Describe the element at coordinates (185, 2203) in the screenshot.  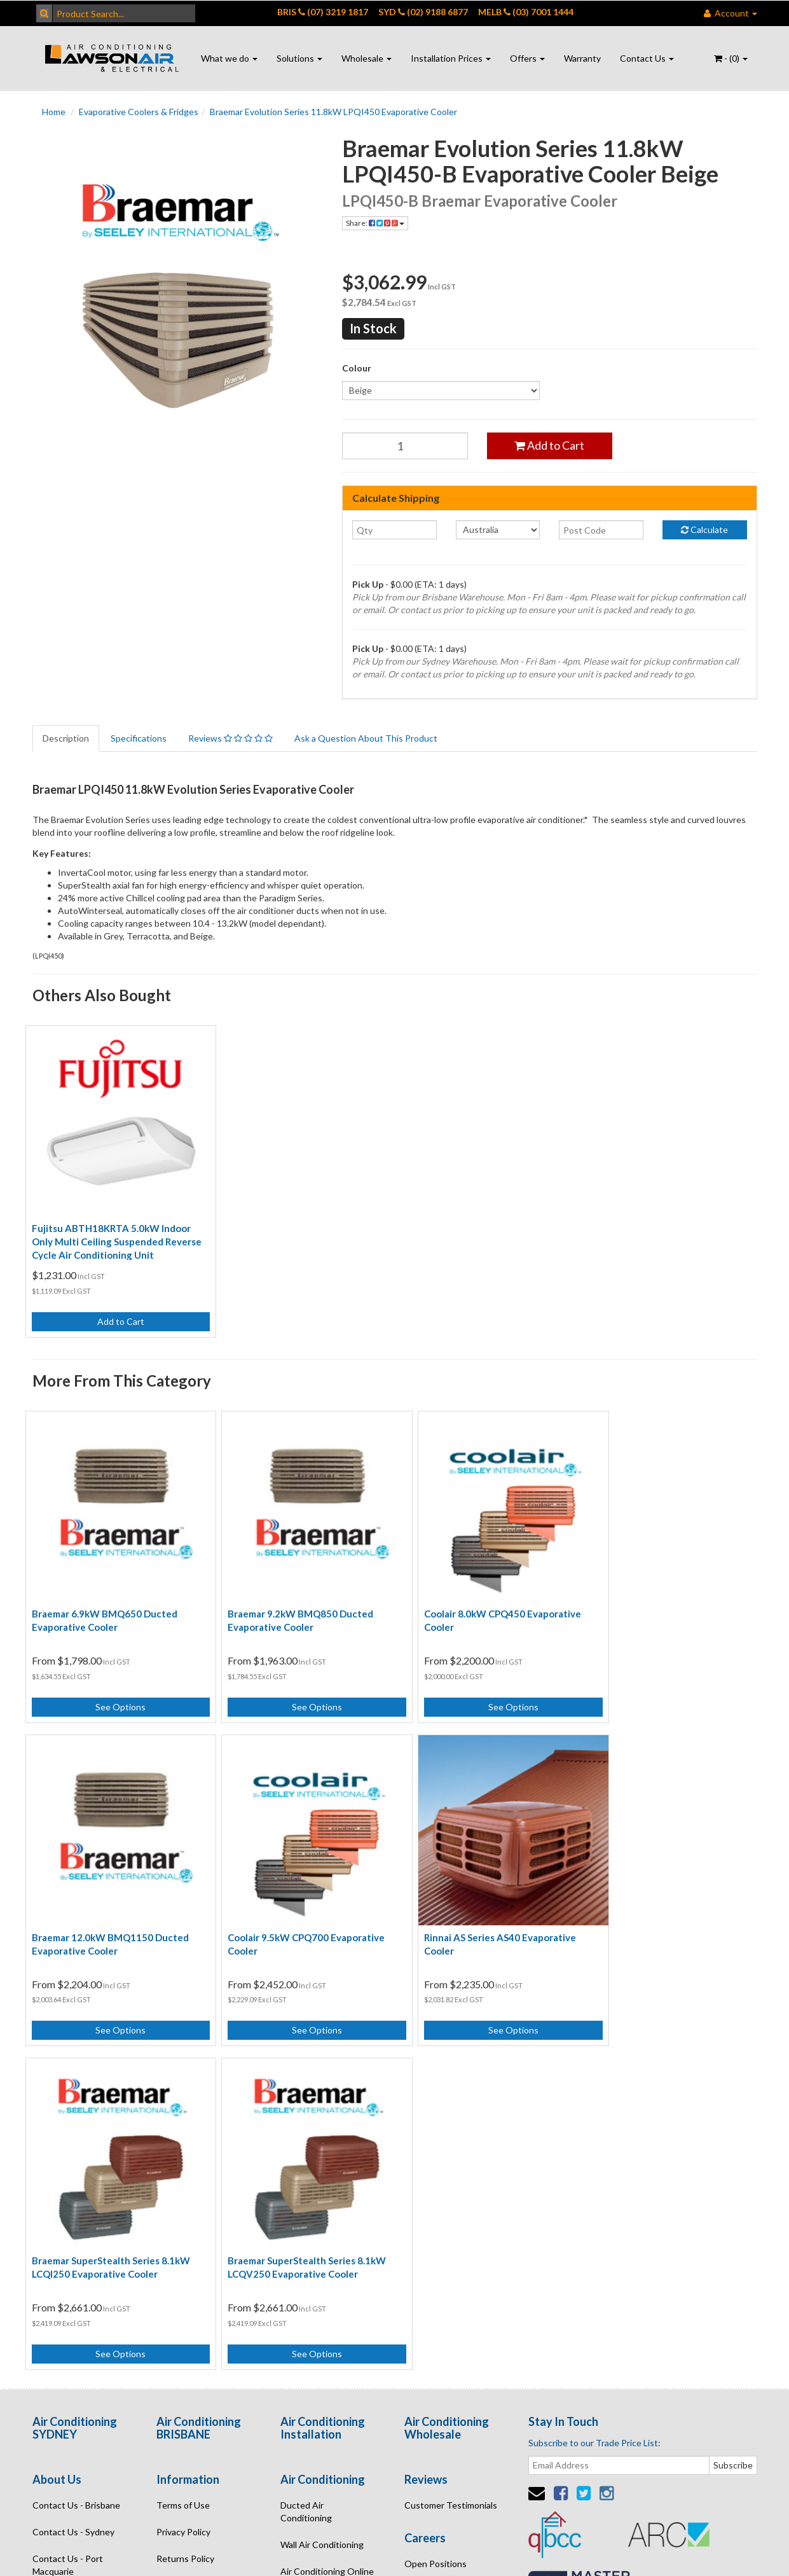
I see `Returns Policy` at that location.